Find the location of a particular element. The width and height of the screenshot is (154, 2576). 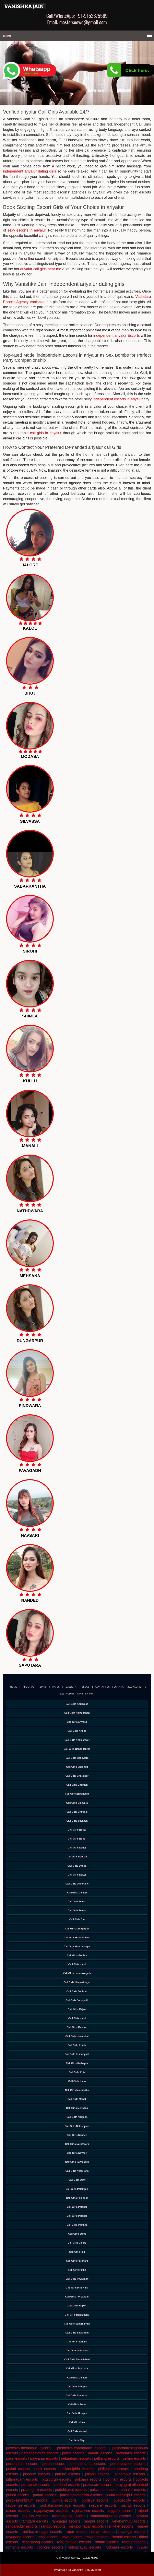

patratu escorts is located at coordinates (100, 2453).